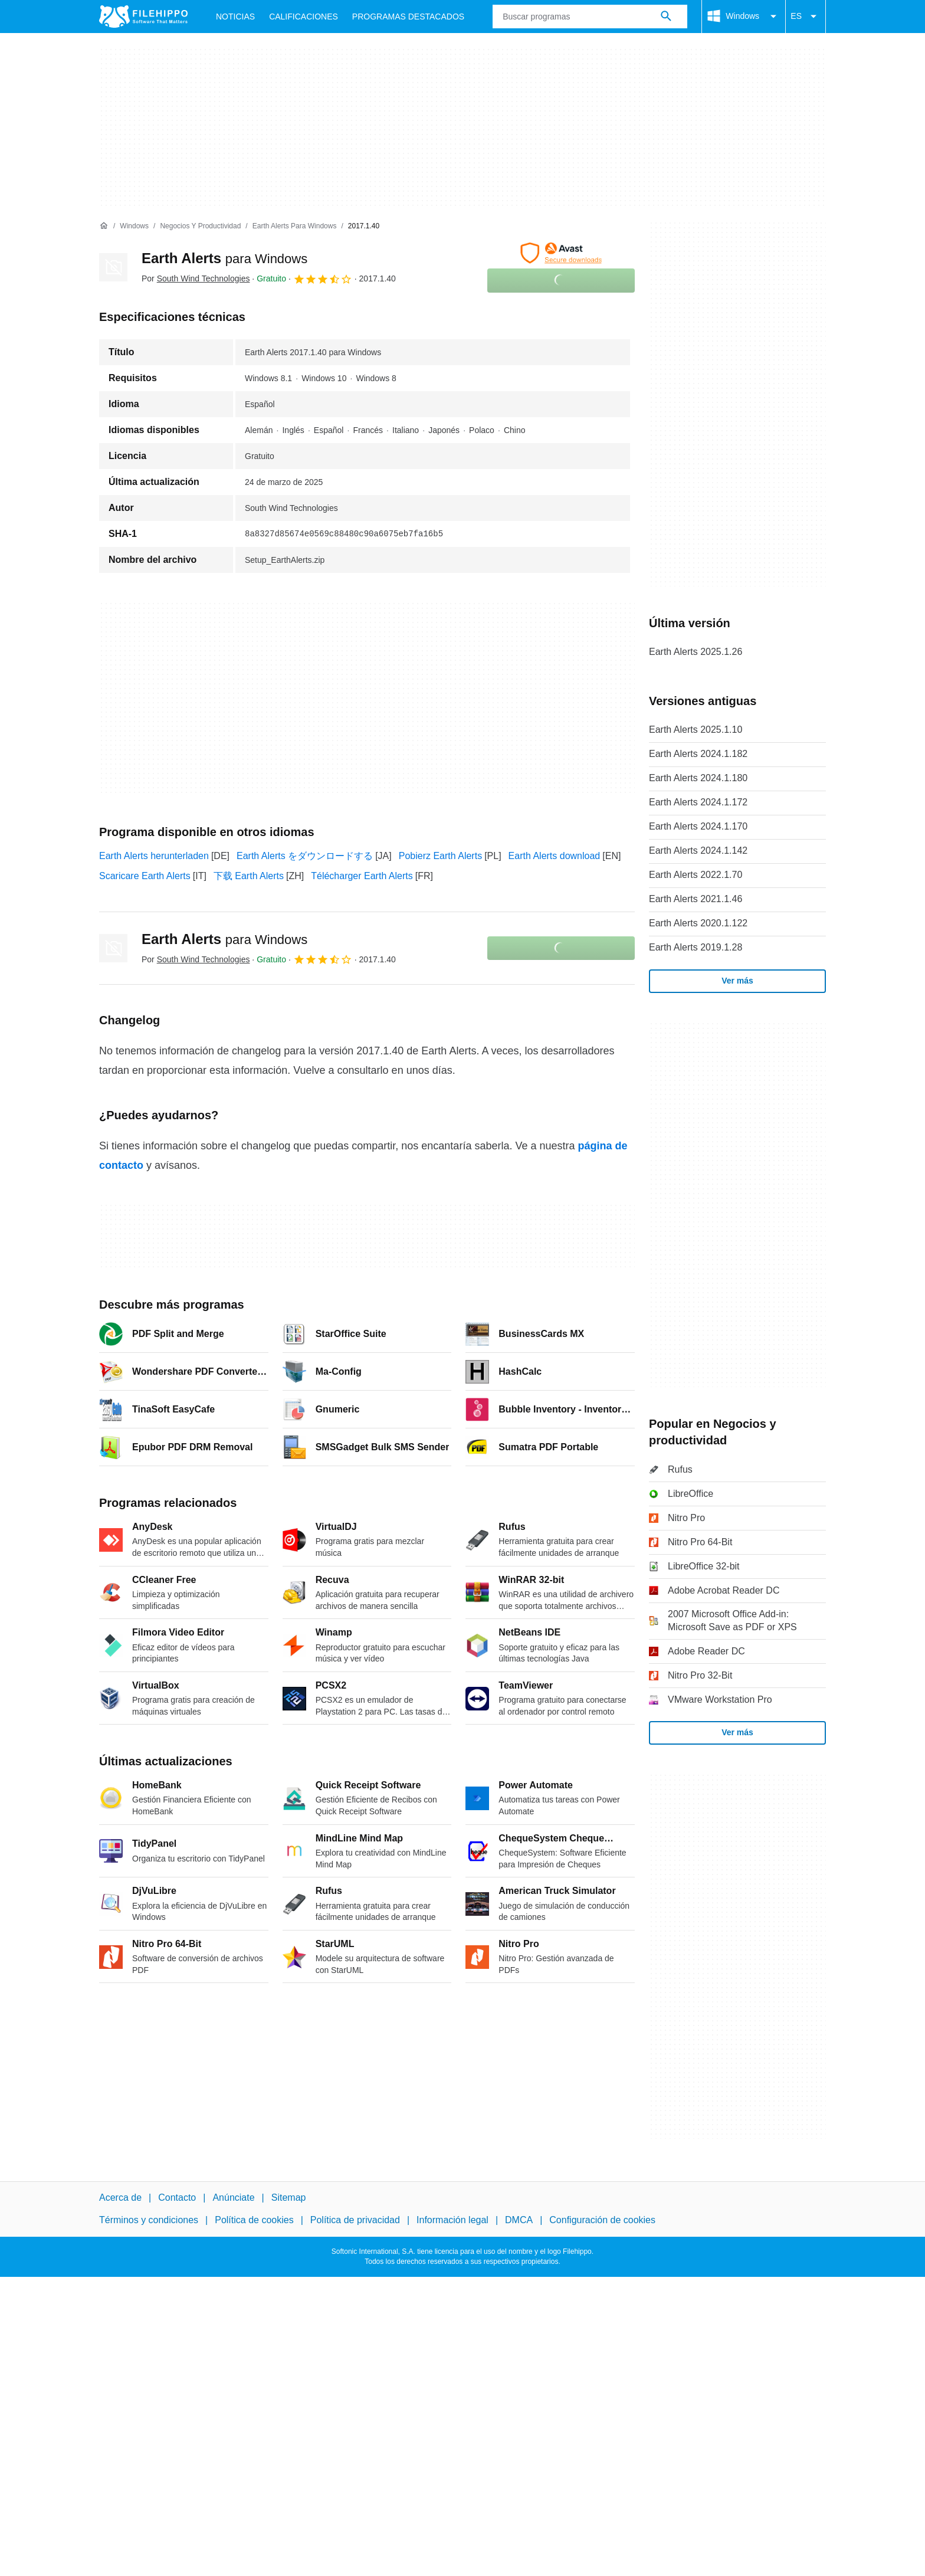 Image resolution: width=925 pixels, height=2576 pixels. I want to click on Earth Alerts 2024.1.170, so click(698, 826).